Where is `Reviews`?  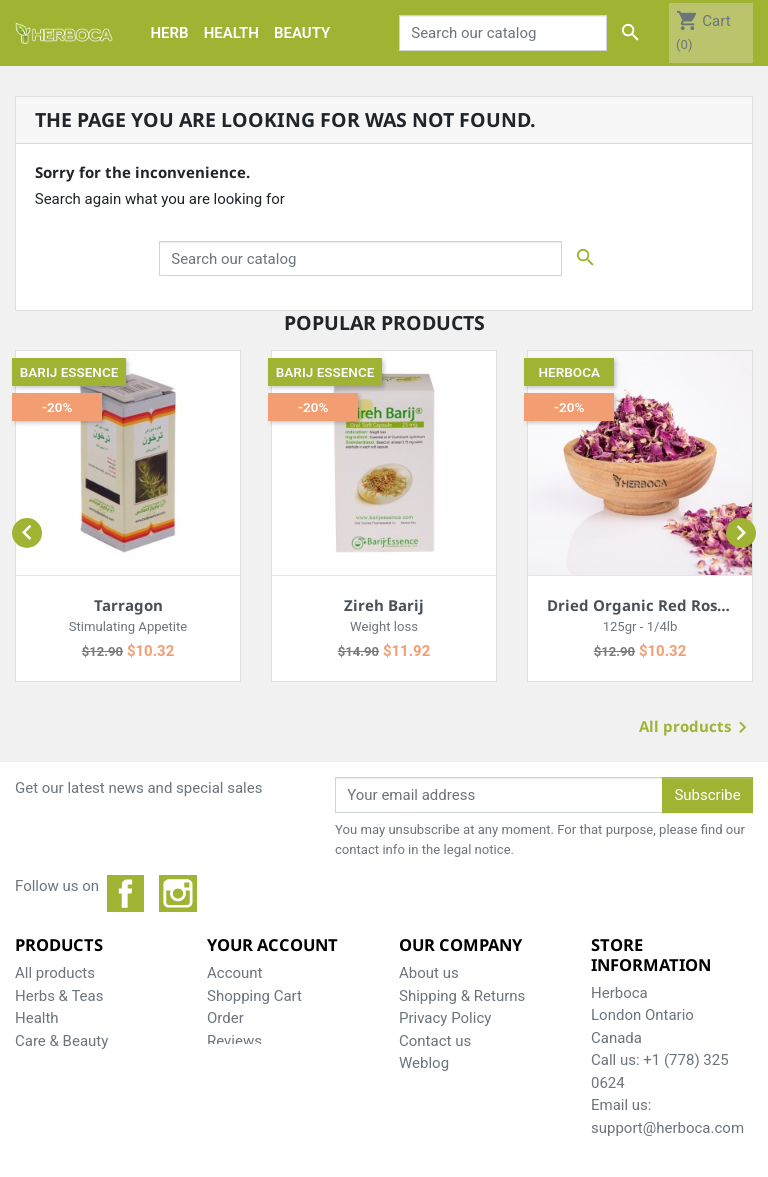 Reviews is located at coordinates (234, 1041).